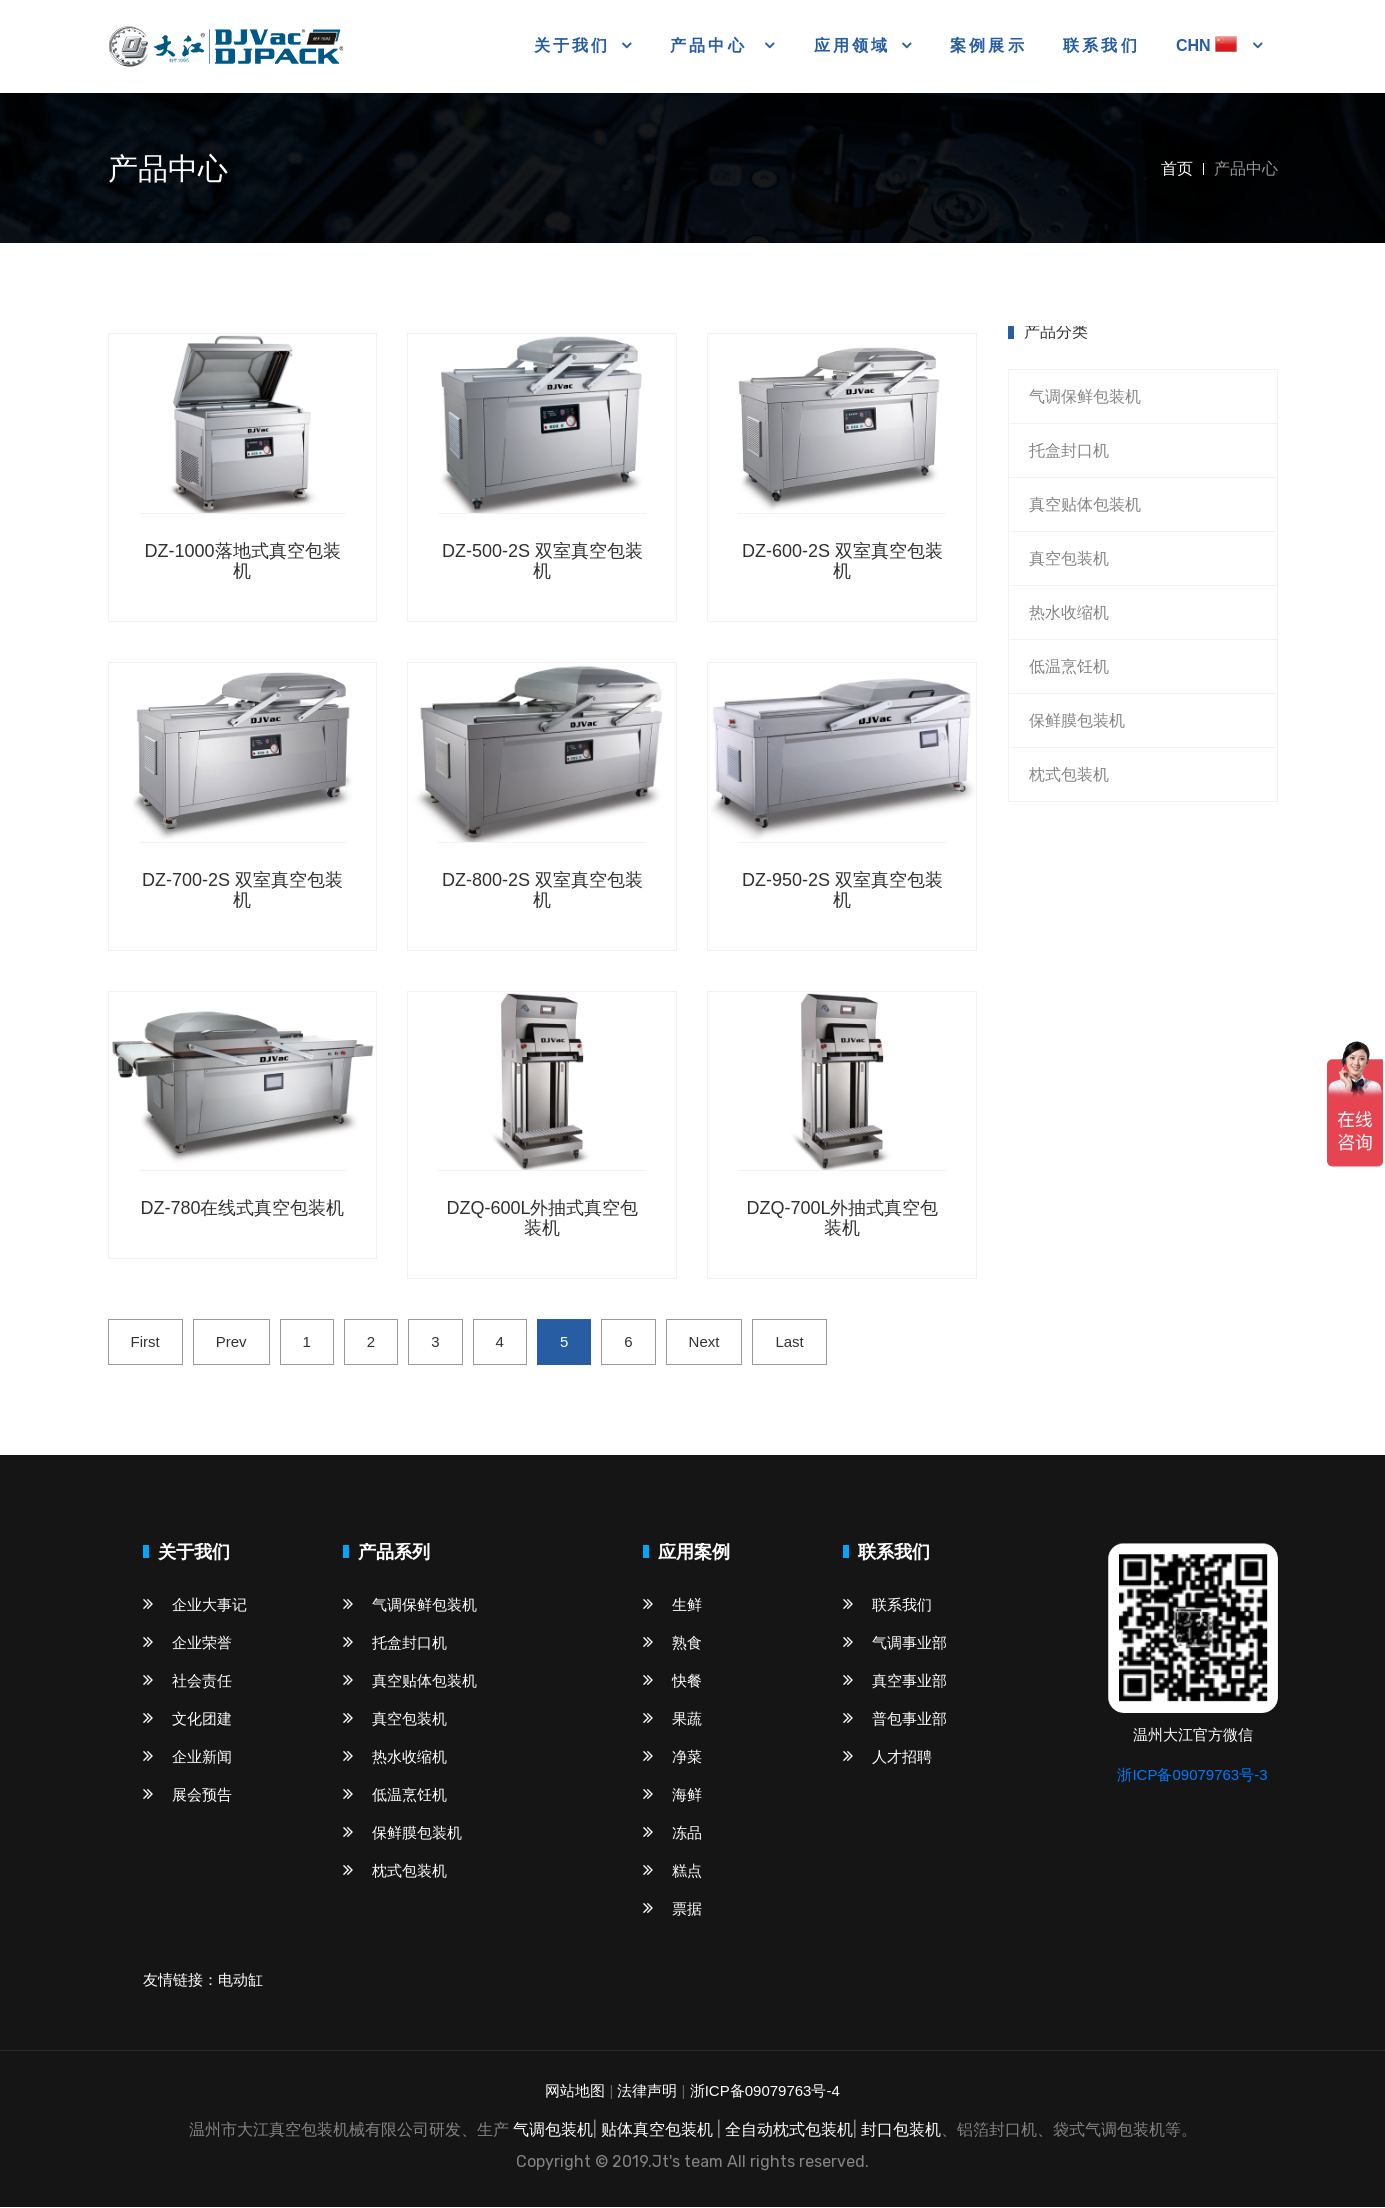 The image size is (1385, 2208). Describe the element at coordinates (852, 45) in the screenshot. I see `应用领域` at that location.